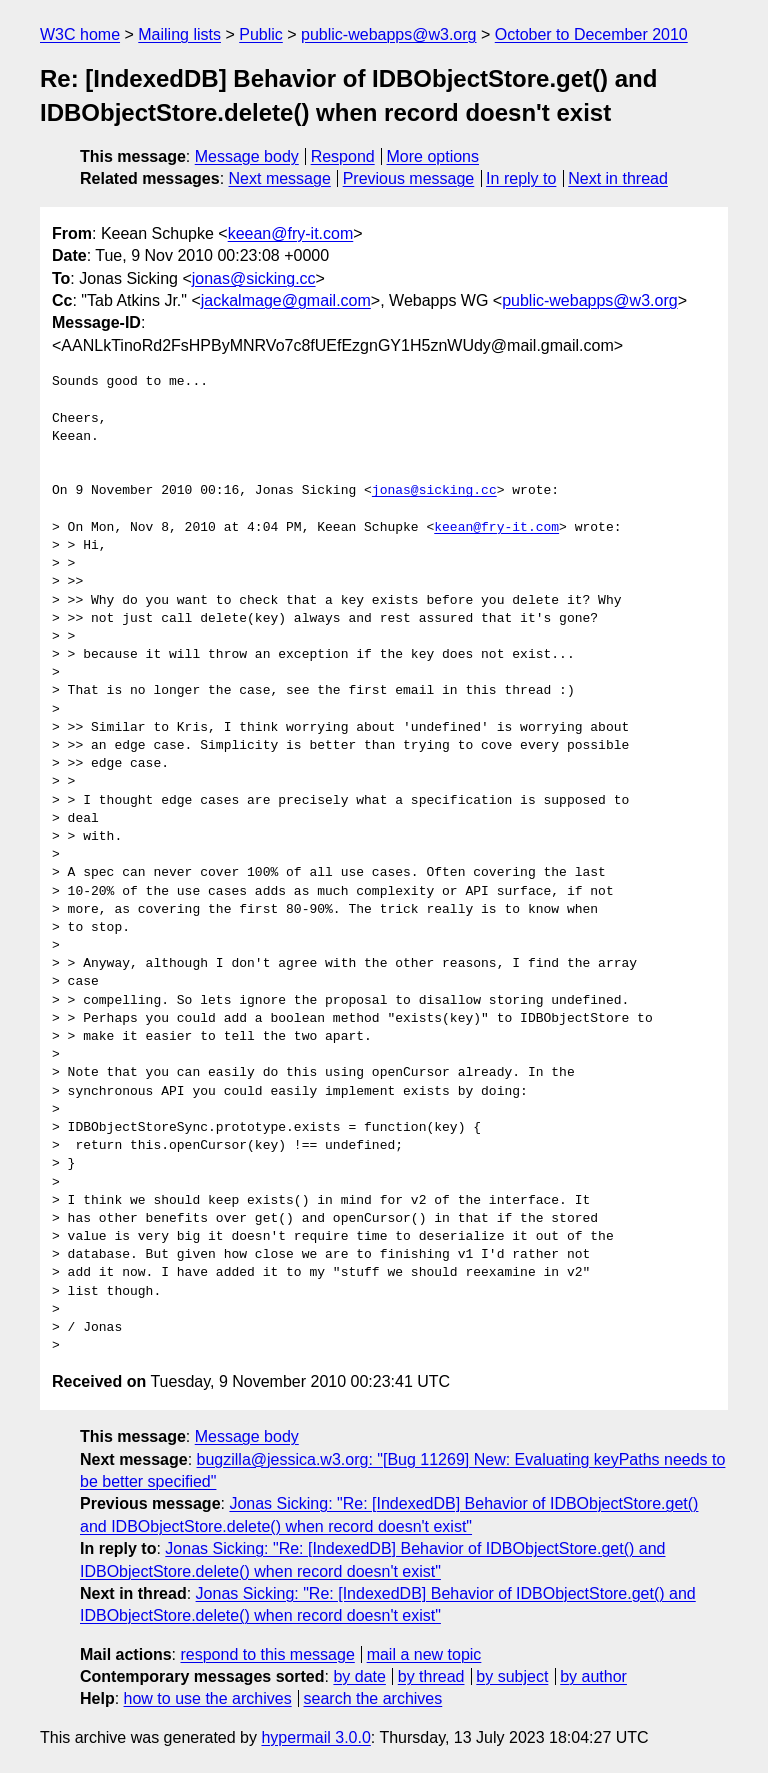 The height and width of the screenshot is (1773, 768). I want to click on by thread, so click(431, 1676).